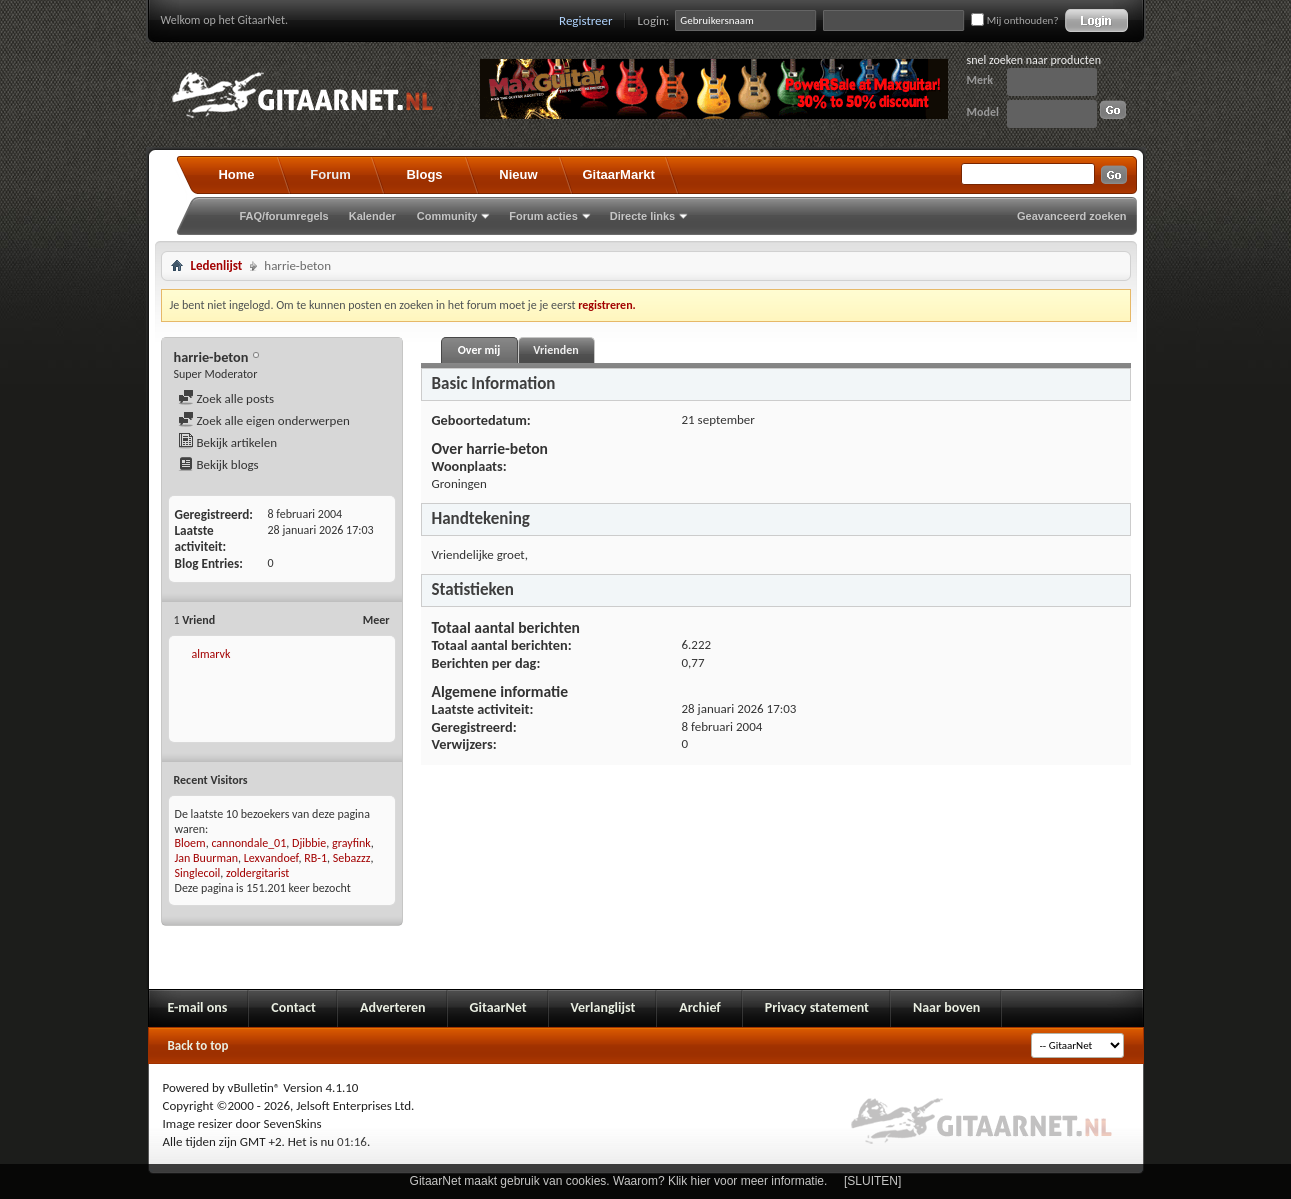 Image resolution: width=1291 pixels, height=1199 pixels. Describe the element at coordinates (198, 1045) in the screenshot. I see `Back to top` at that location.